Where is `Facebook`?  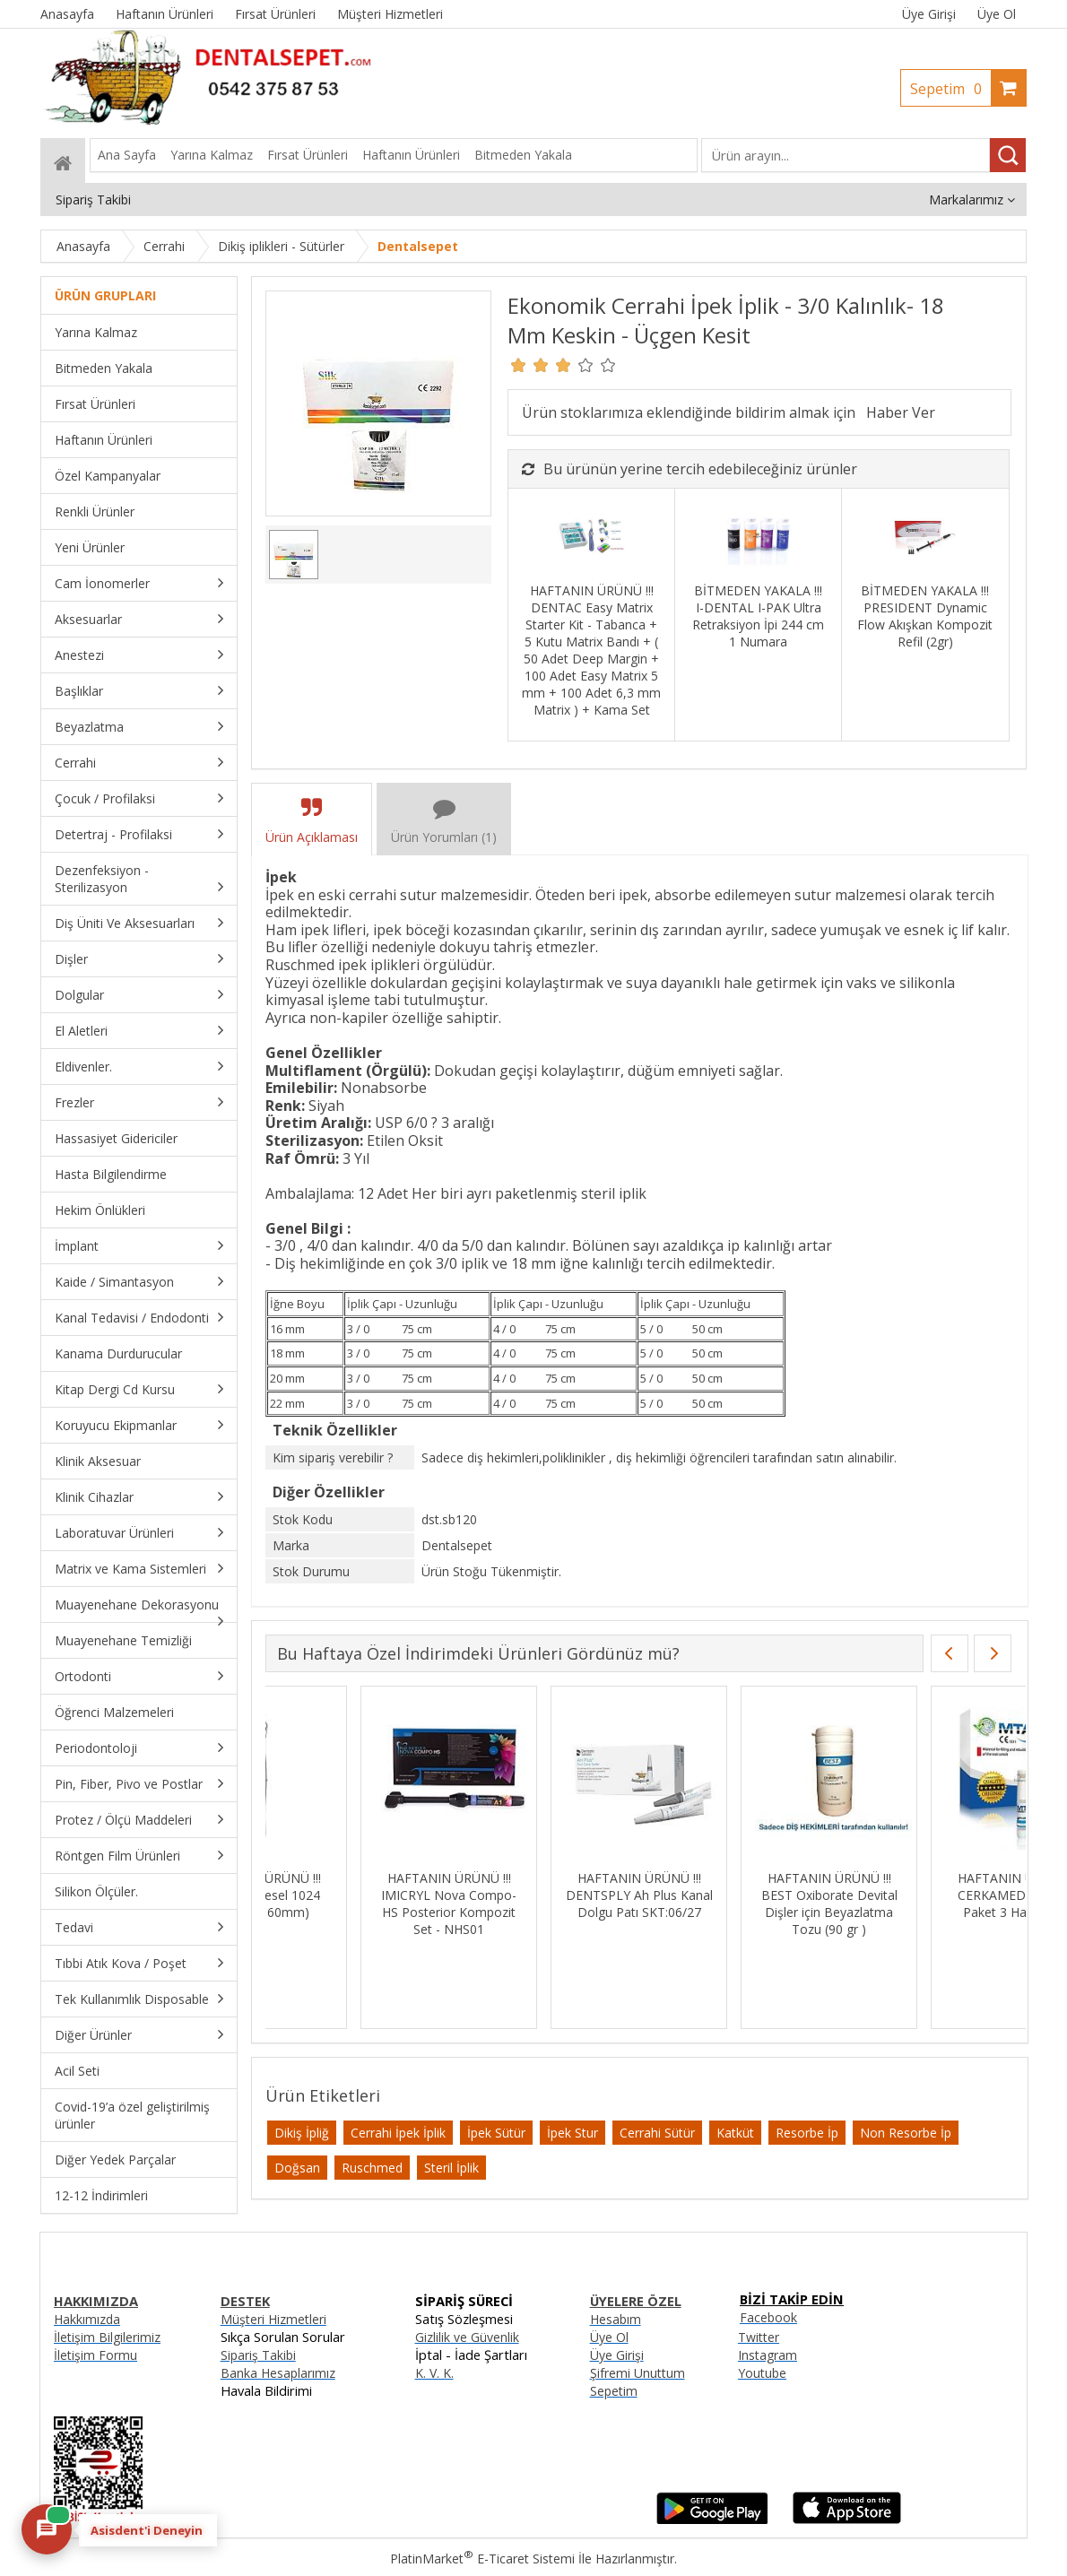 Facebook is located at coordinates (768, 2317).